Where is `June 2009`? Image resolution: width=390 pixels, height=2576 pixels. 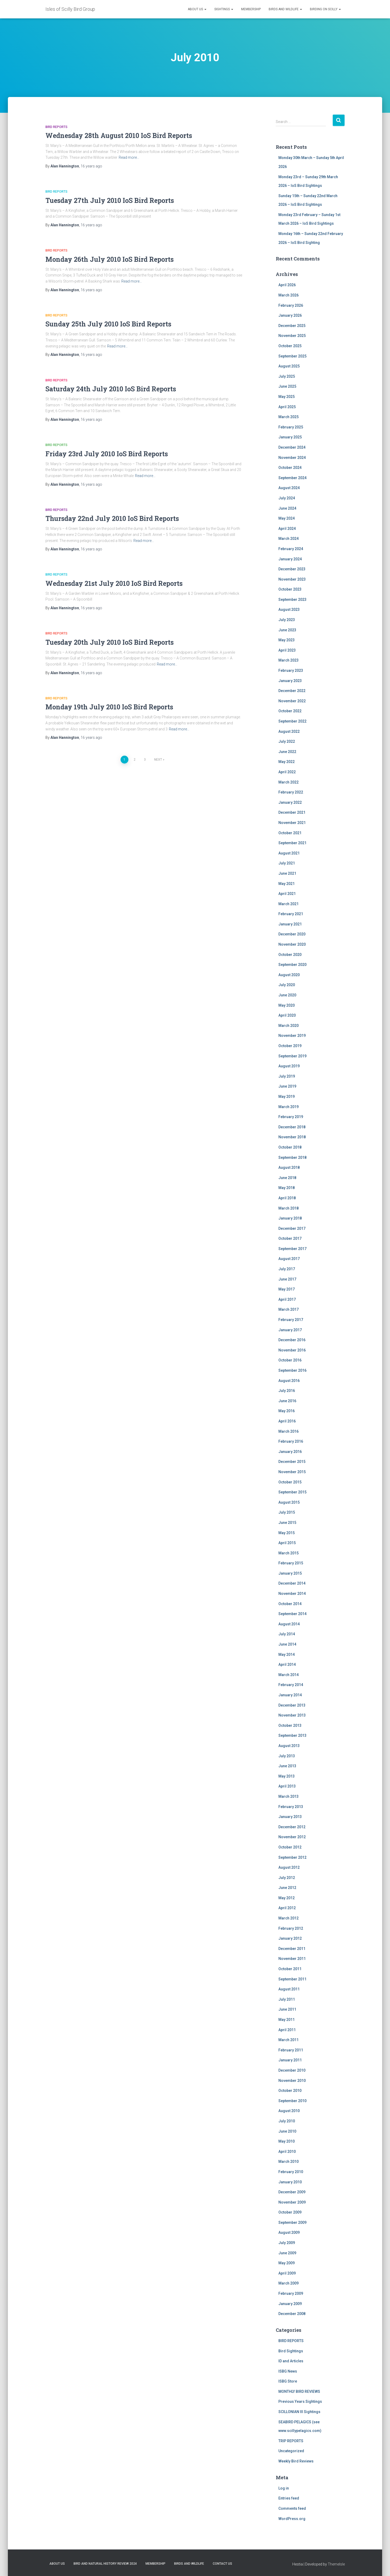
June 2009 is located at coordinates (287, 2253).